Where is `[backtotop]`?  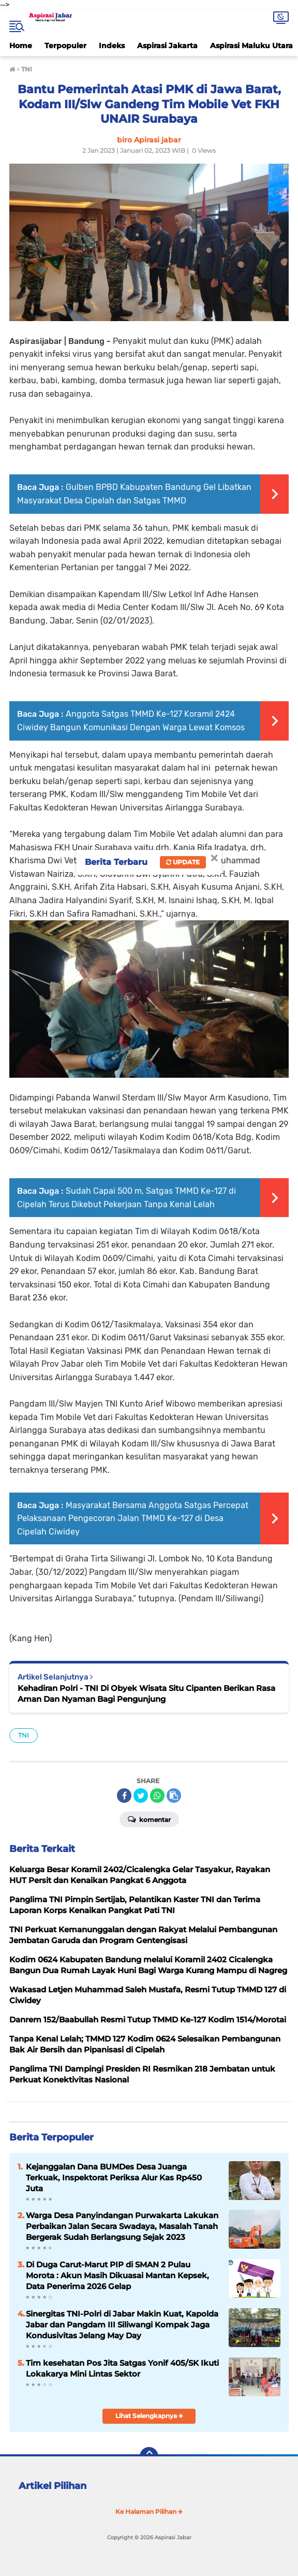 [backtotop] is located at coordinates (149, 2456).